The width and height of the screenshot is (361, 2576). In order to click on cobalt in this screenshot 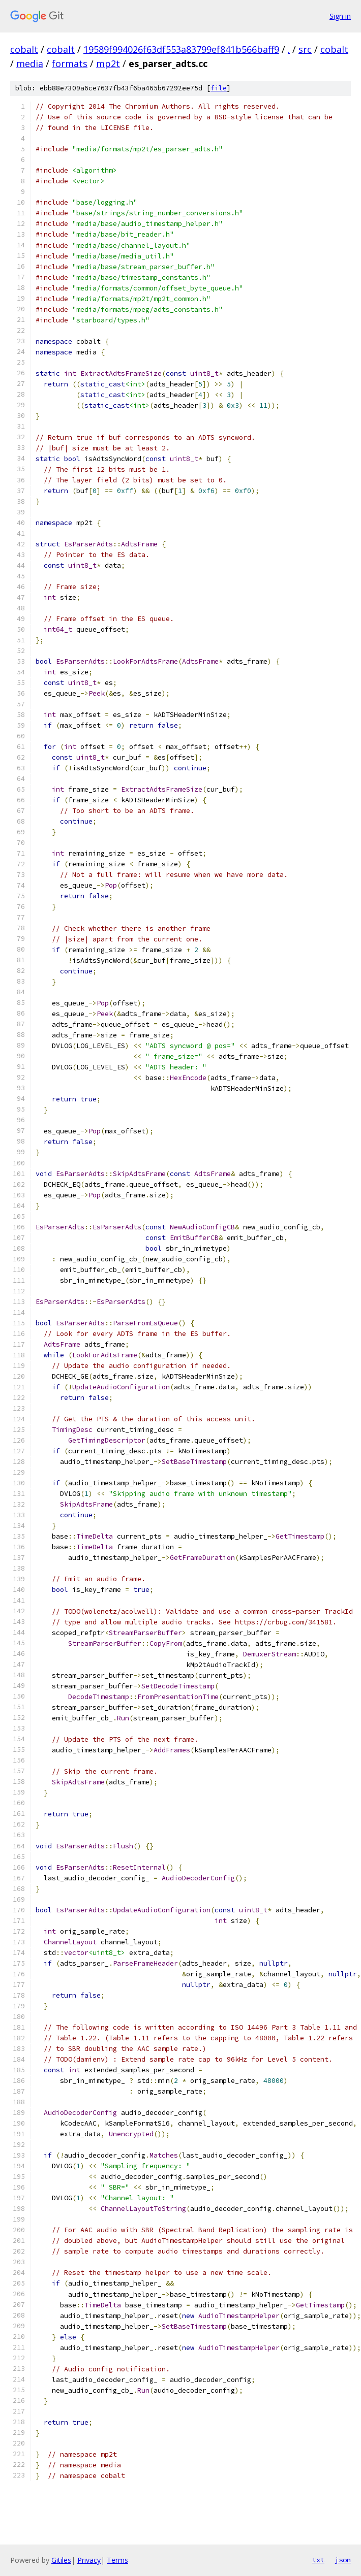, I will do `click(24, 49)`.